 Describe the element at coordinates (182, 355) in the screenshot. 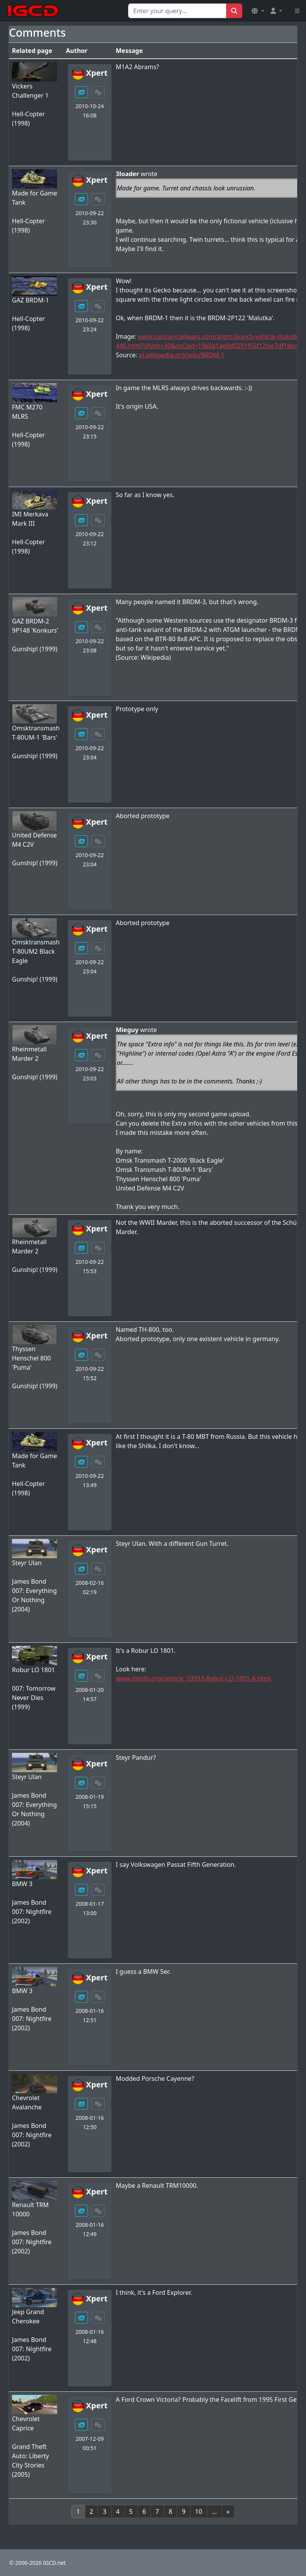

I see `pl.wikipedia.org/wiki/BRDM-1` at that location.